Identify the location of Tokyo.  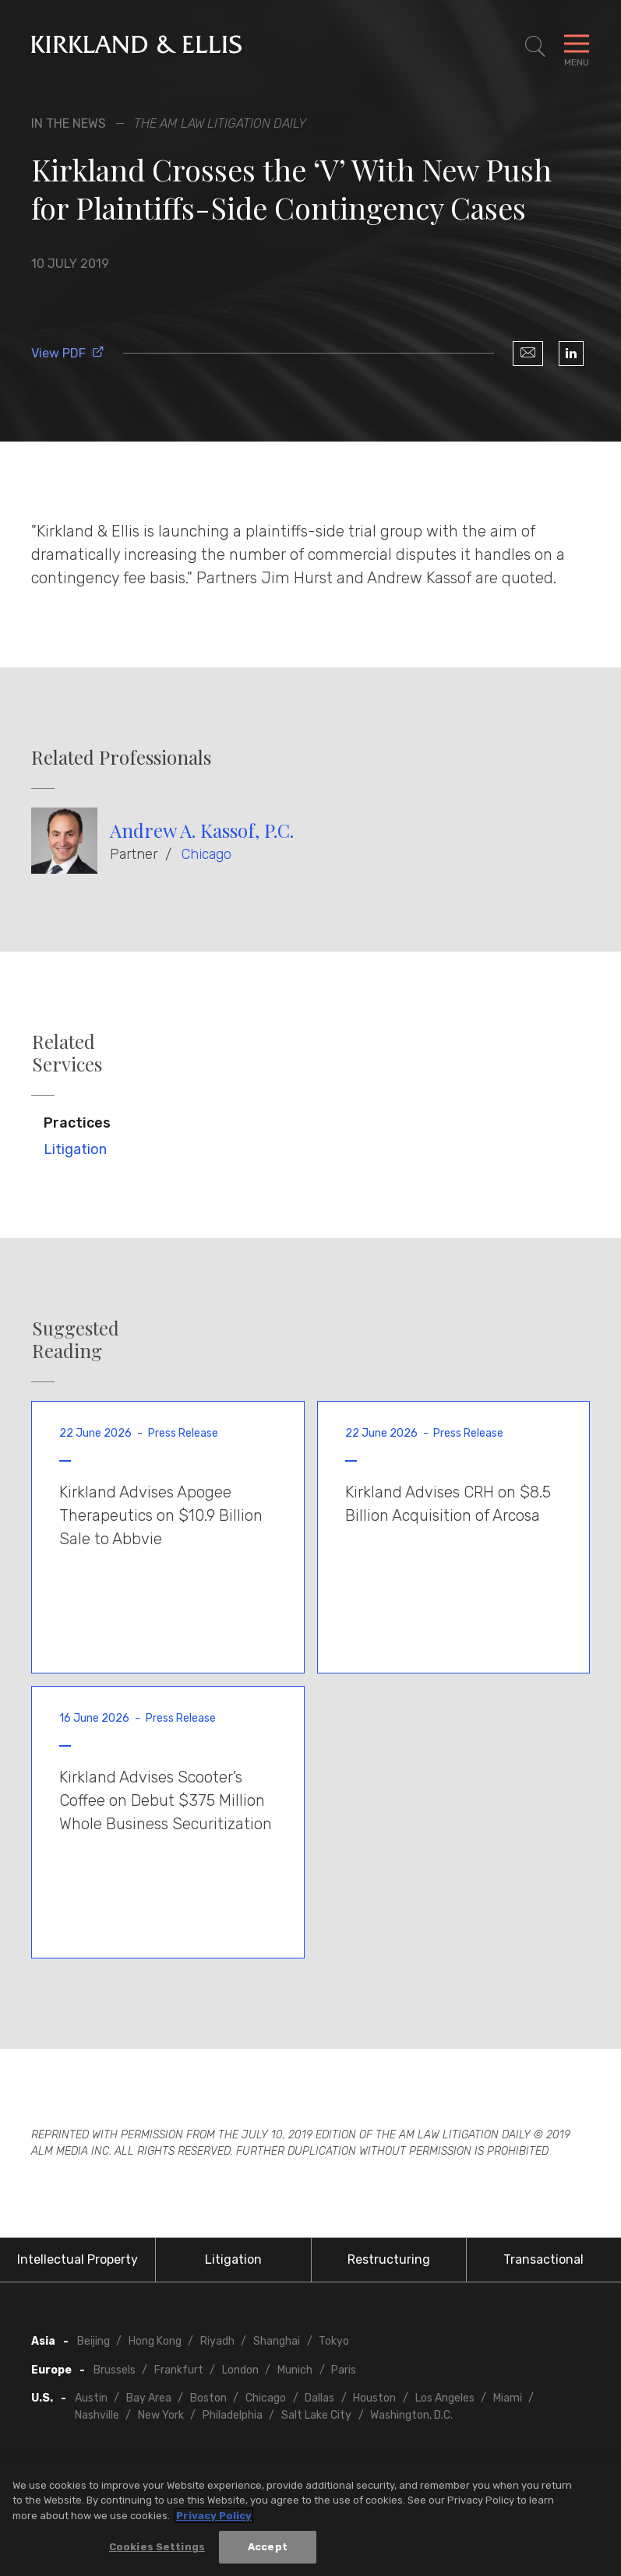
(334, 2341).